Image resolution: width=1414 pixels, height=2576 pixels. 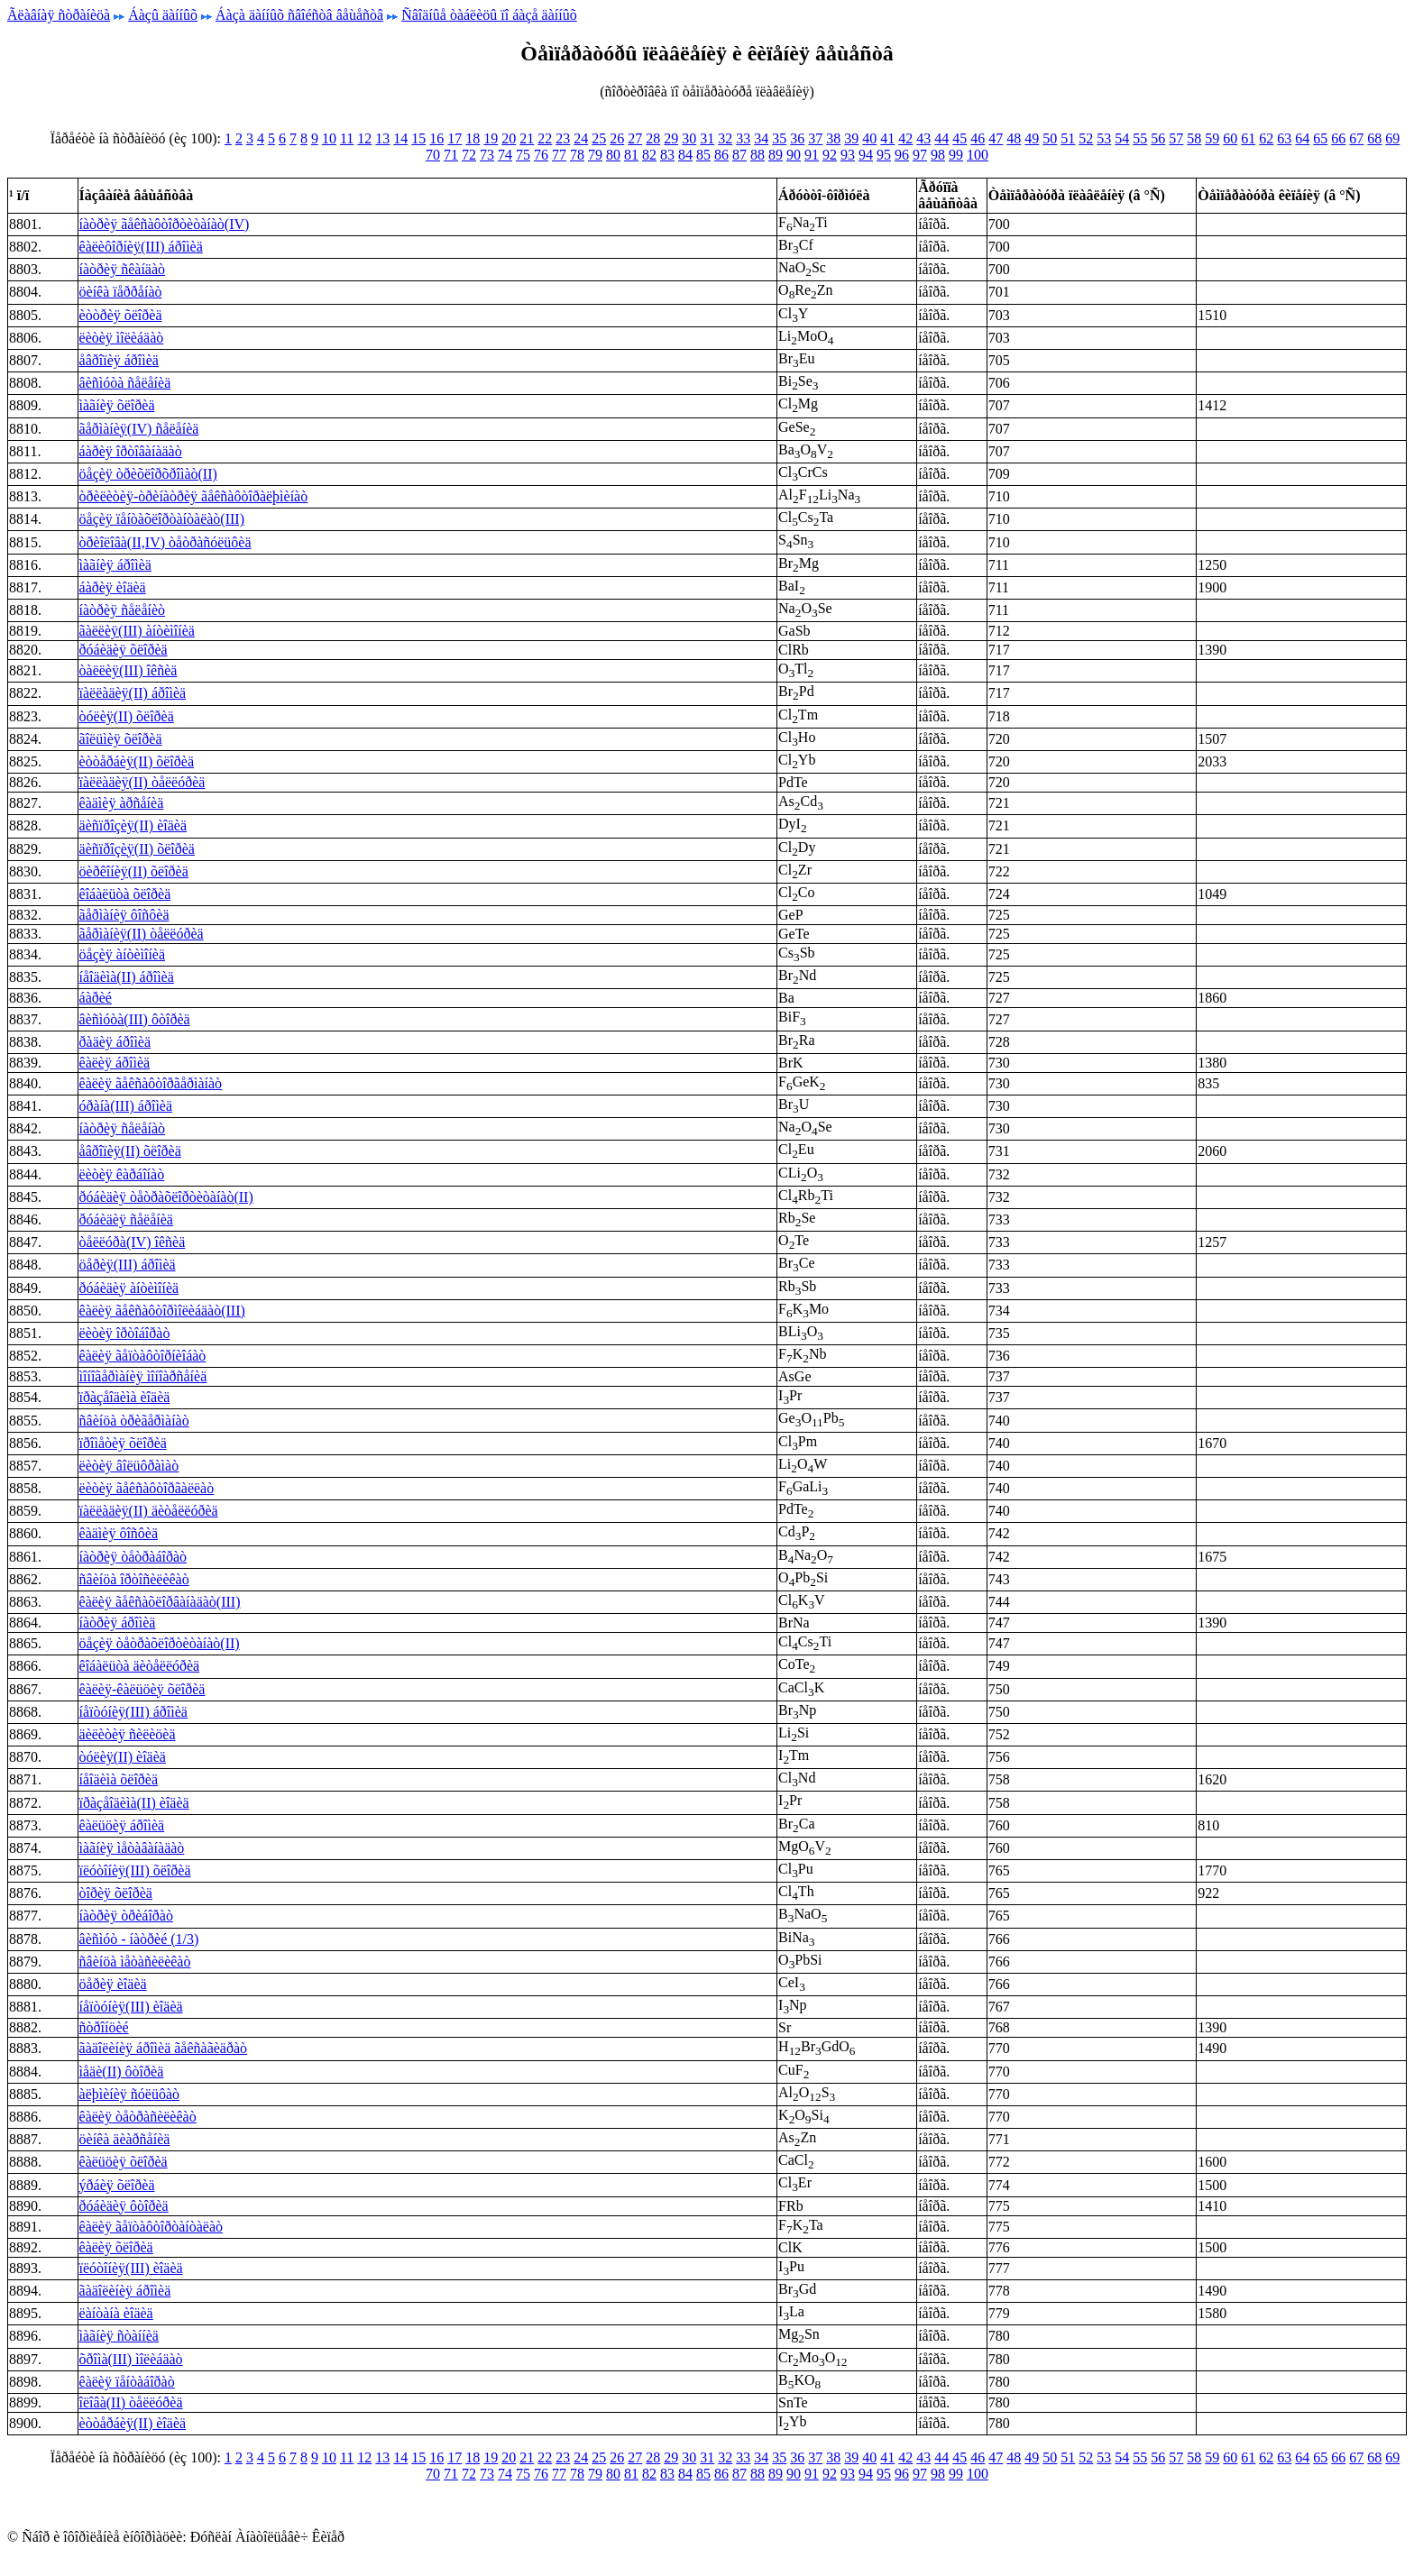 What do you see at coordinates (1104, 138) in the screenshot?
I see `53` at bounding box center [1104, 138].